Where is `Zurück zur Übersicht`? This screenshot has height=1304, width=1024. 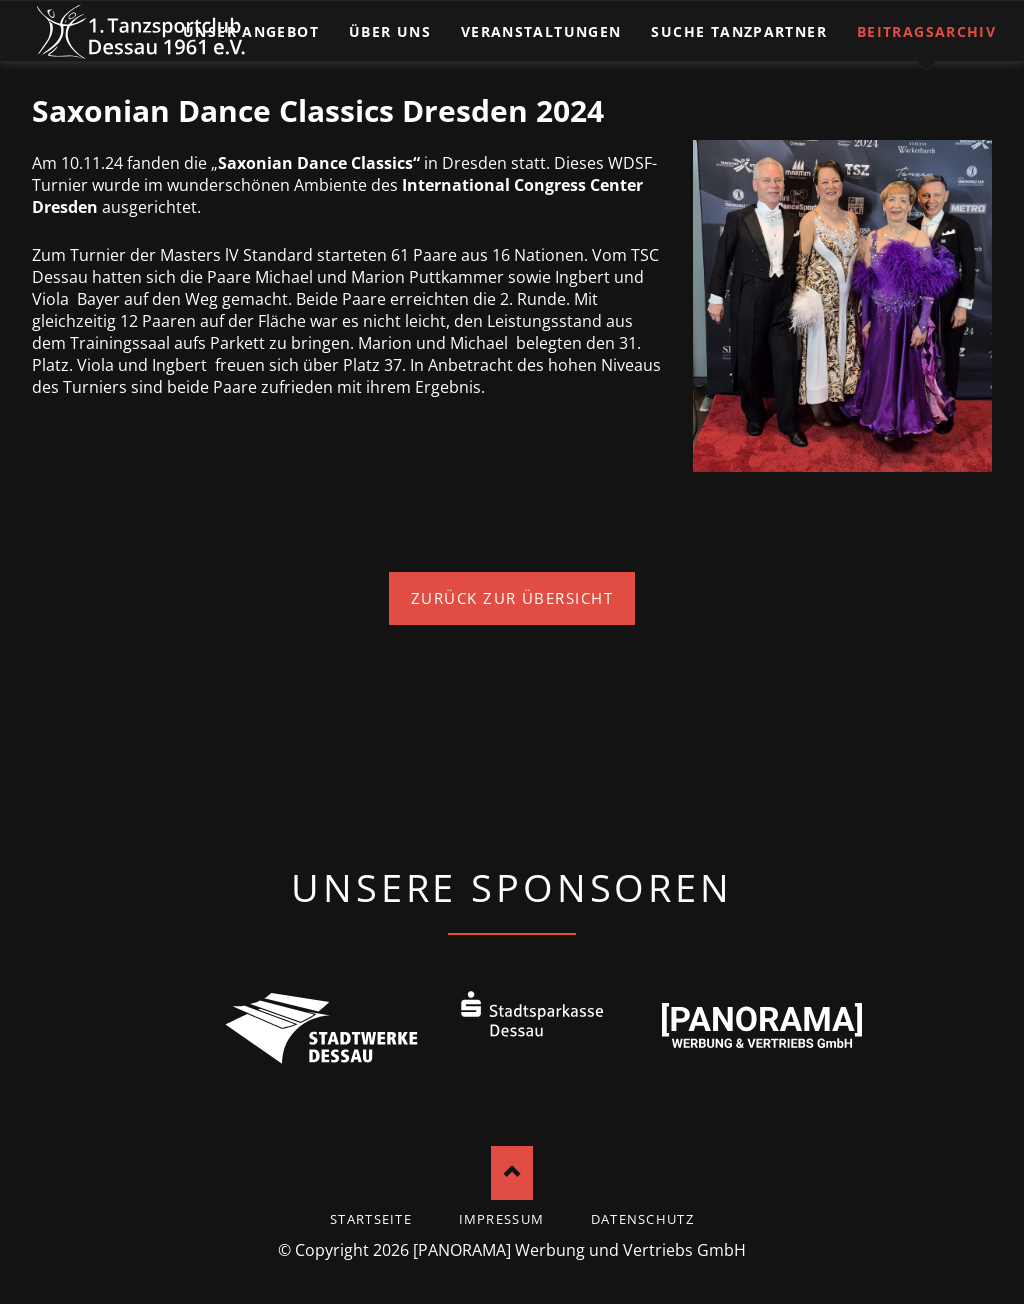
Zurück zur Übersicht is located at coordinates (512, 598).